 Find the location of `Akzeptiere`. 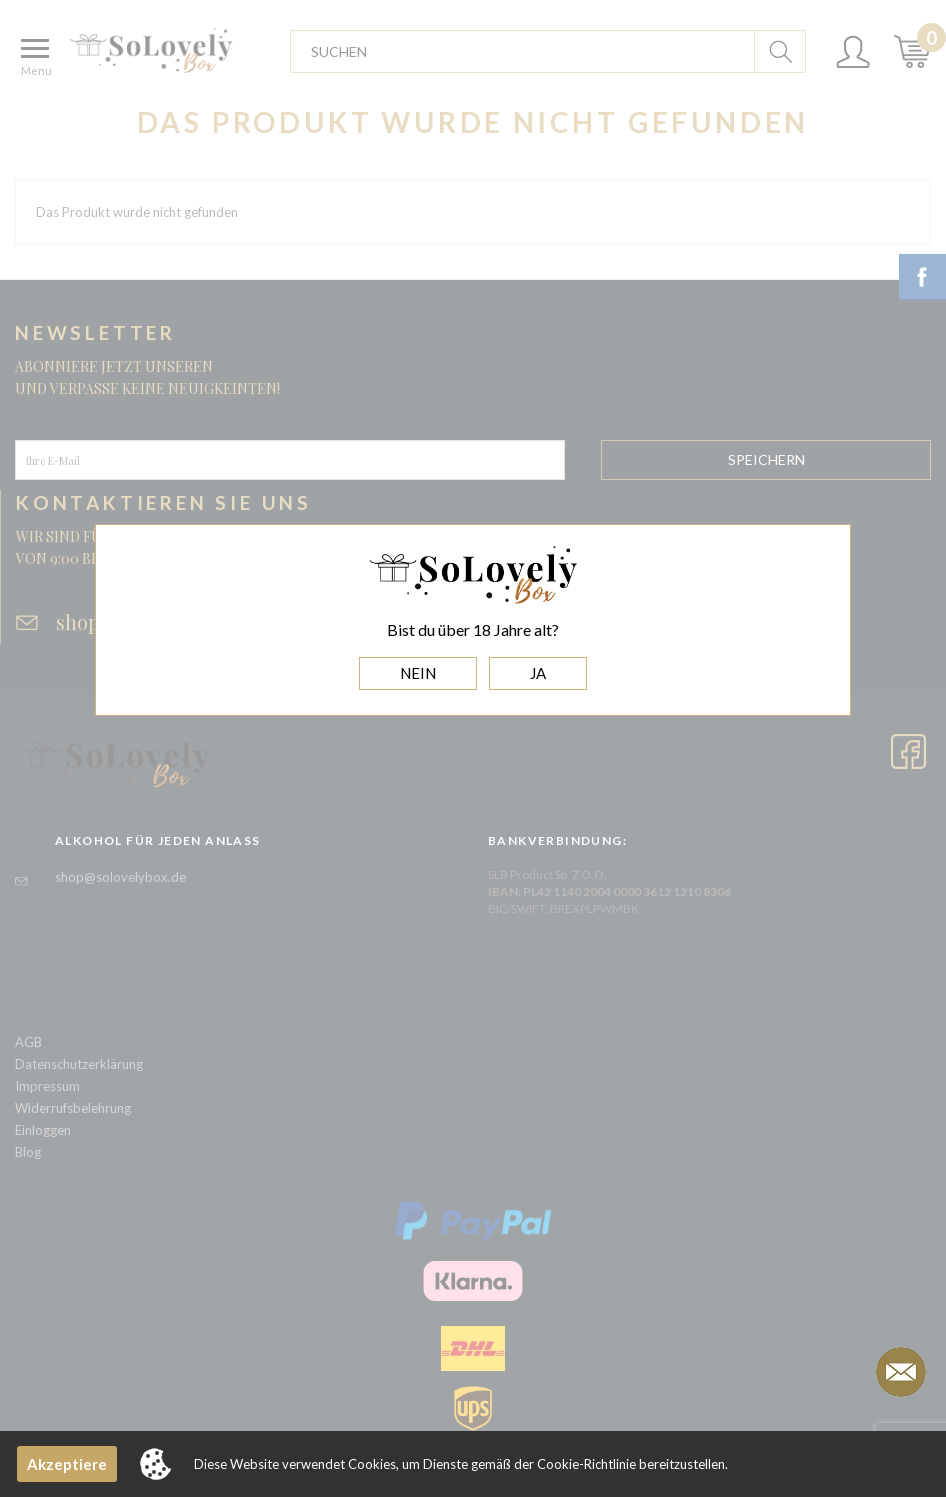

Akzeptiere is located at coordinates (67, 1464).